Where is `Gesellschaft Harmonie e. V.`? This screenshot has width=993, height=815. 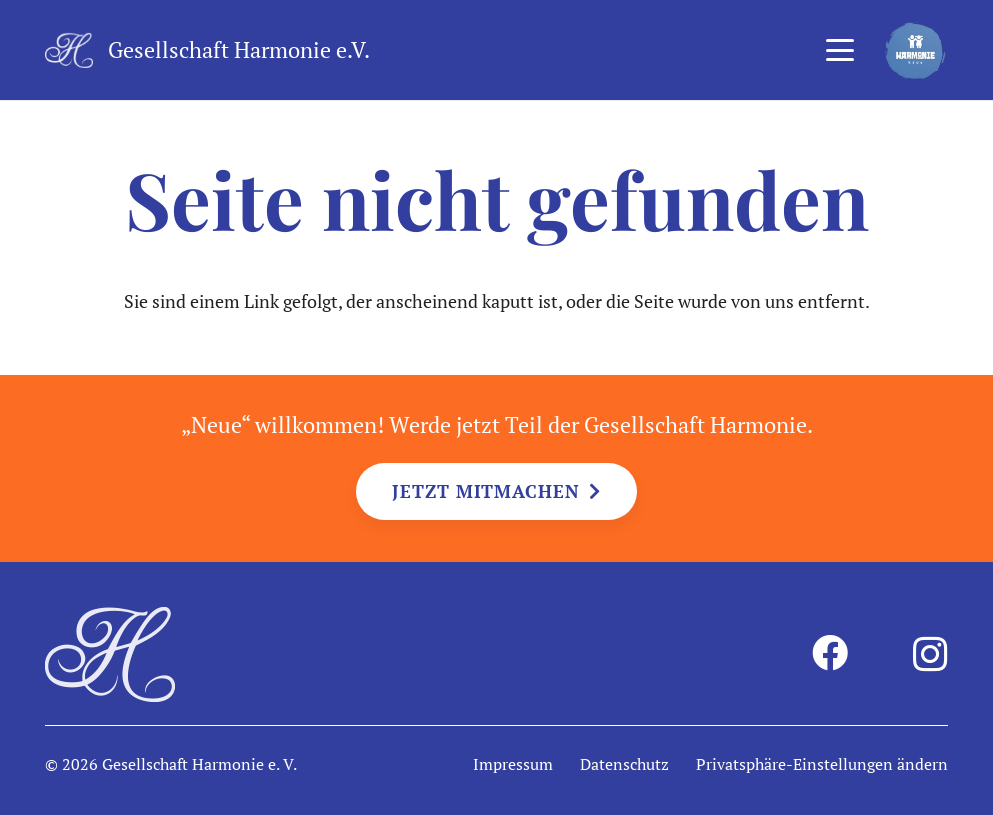
Gesellschaft Harmonie e. V. is located at coordinates (199, 764).